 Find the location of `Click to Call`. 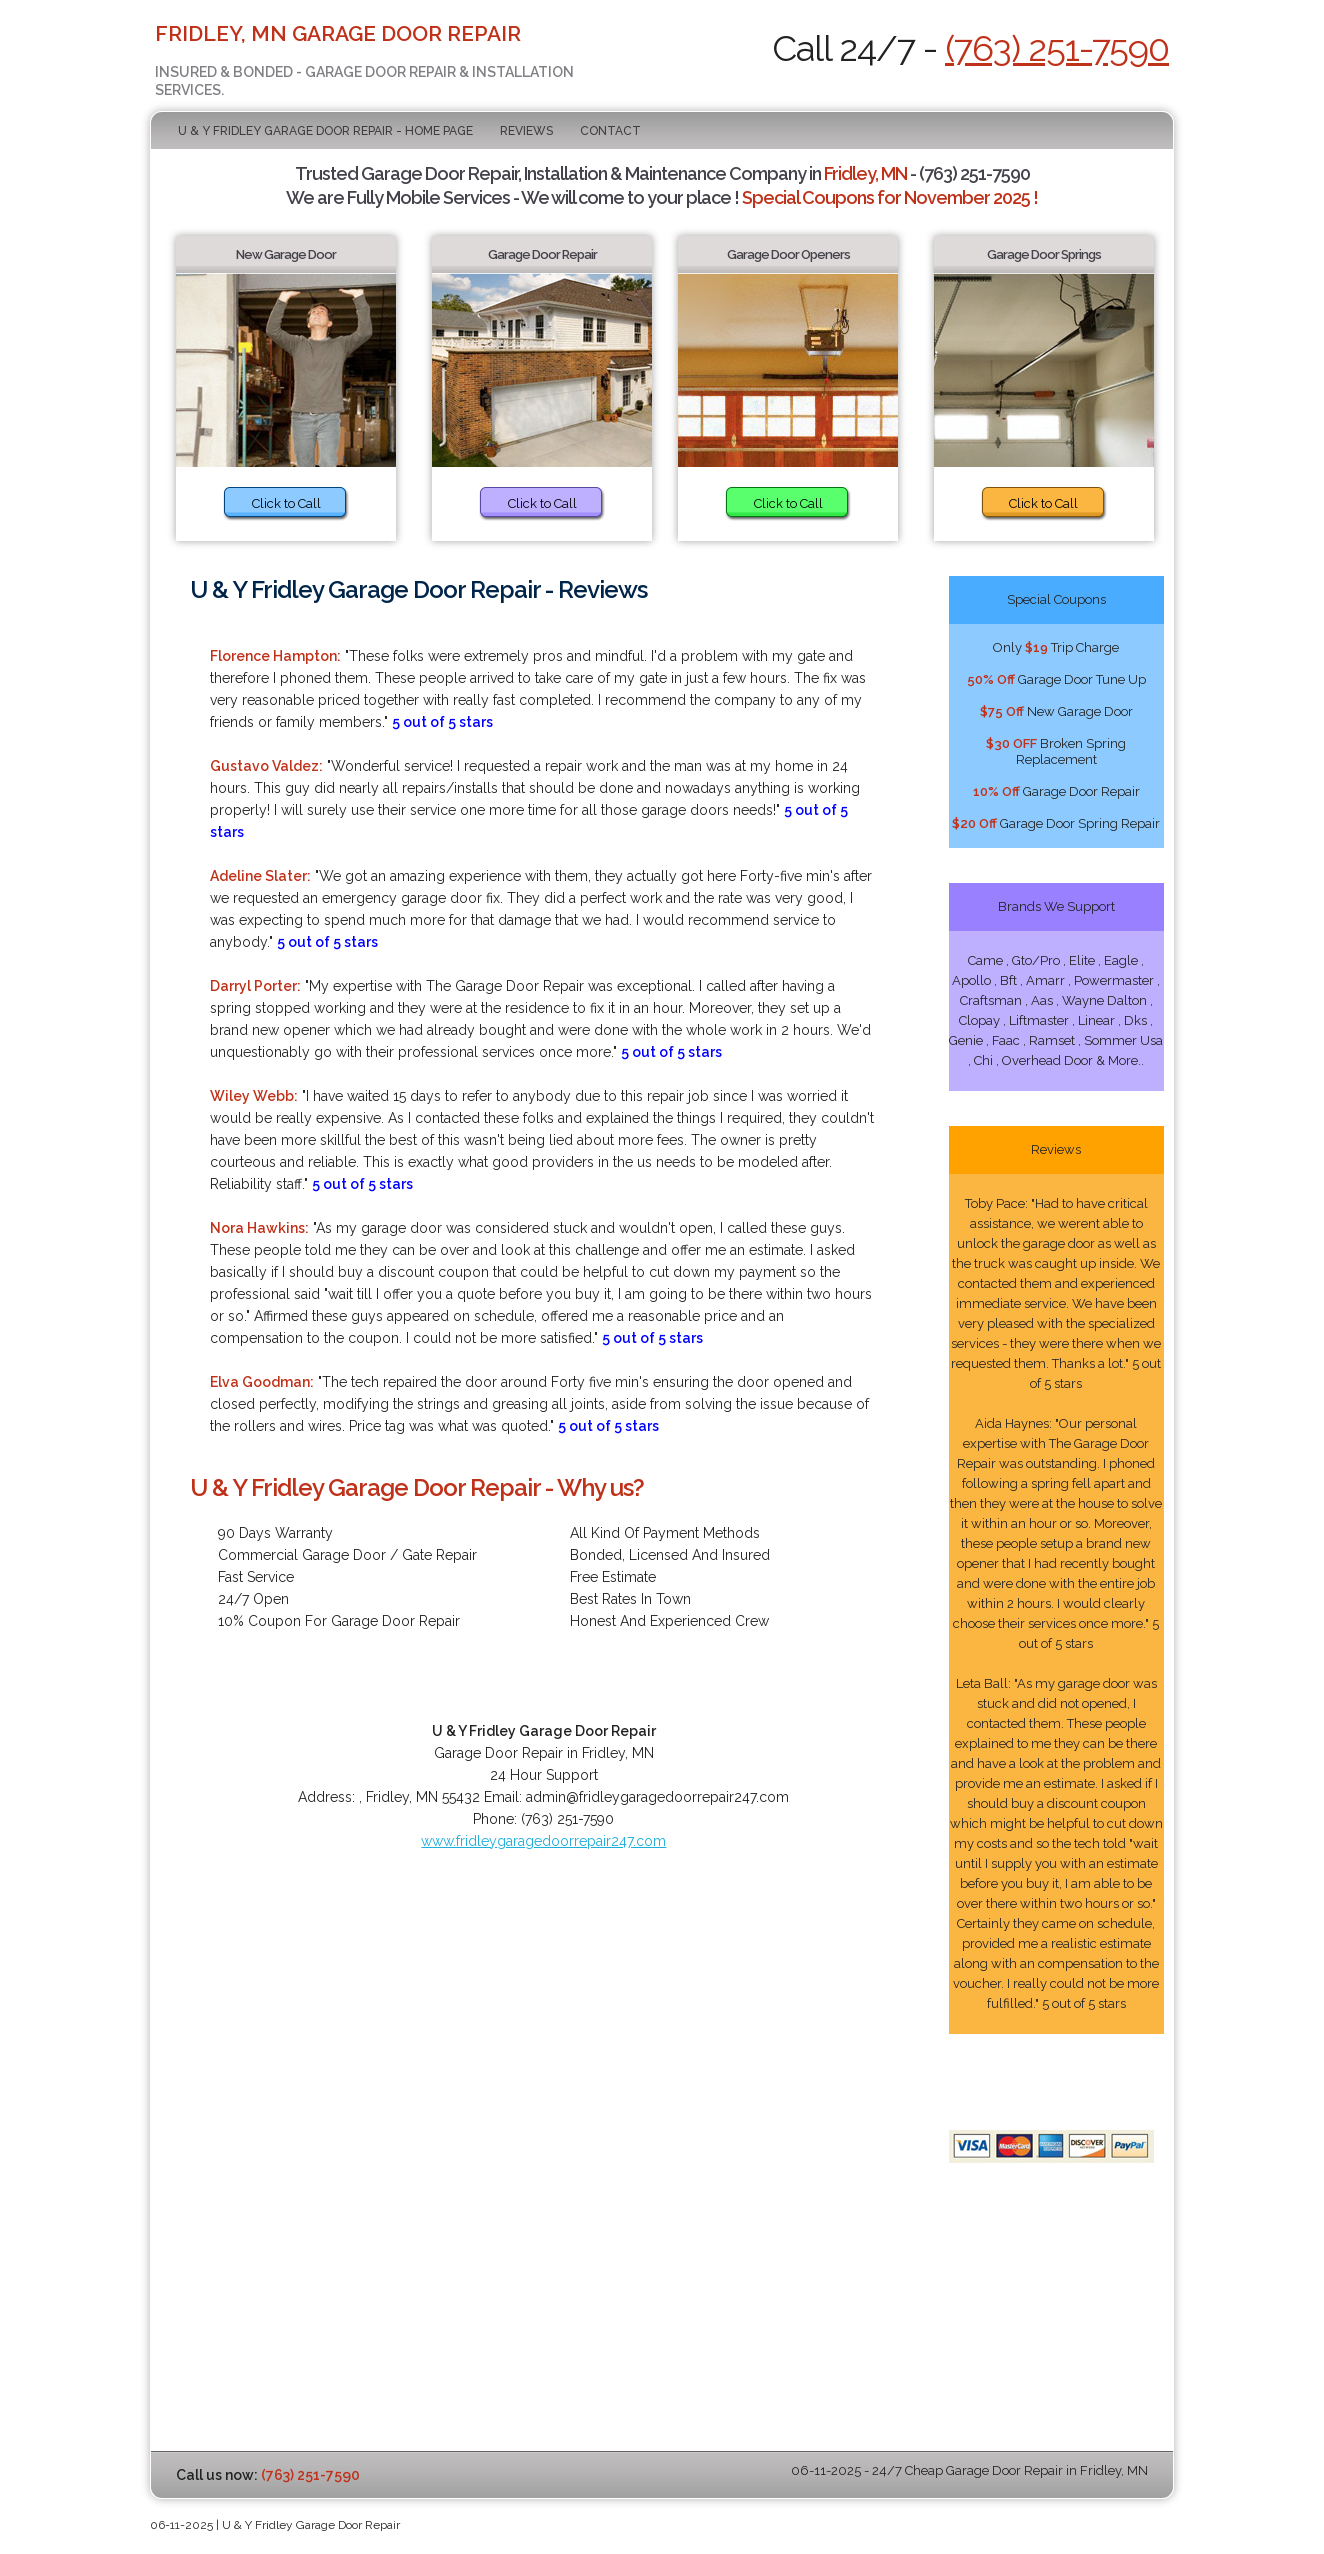

Click to Call is located at coordinates (286, 503).